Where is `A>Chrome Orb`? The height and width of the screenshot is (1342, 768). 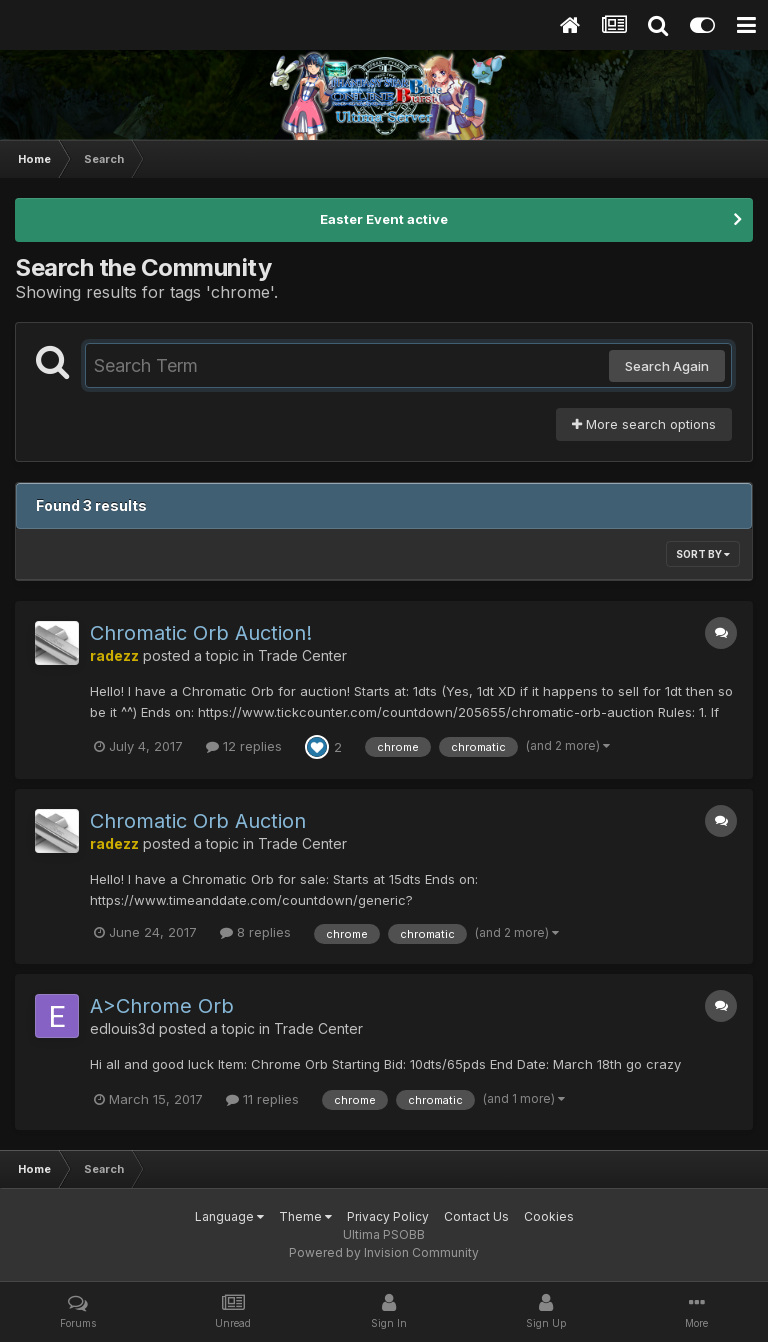
A>Chrome Orb is located at coordinates (162, 1006).